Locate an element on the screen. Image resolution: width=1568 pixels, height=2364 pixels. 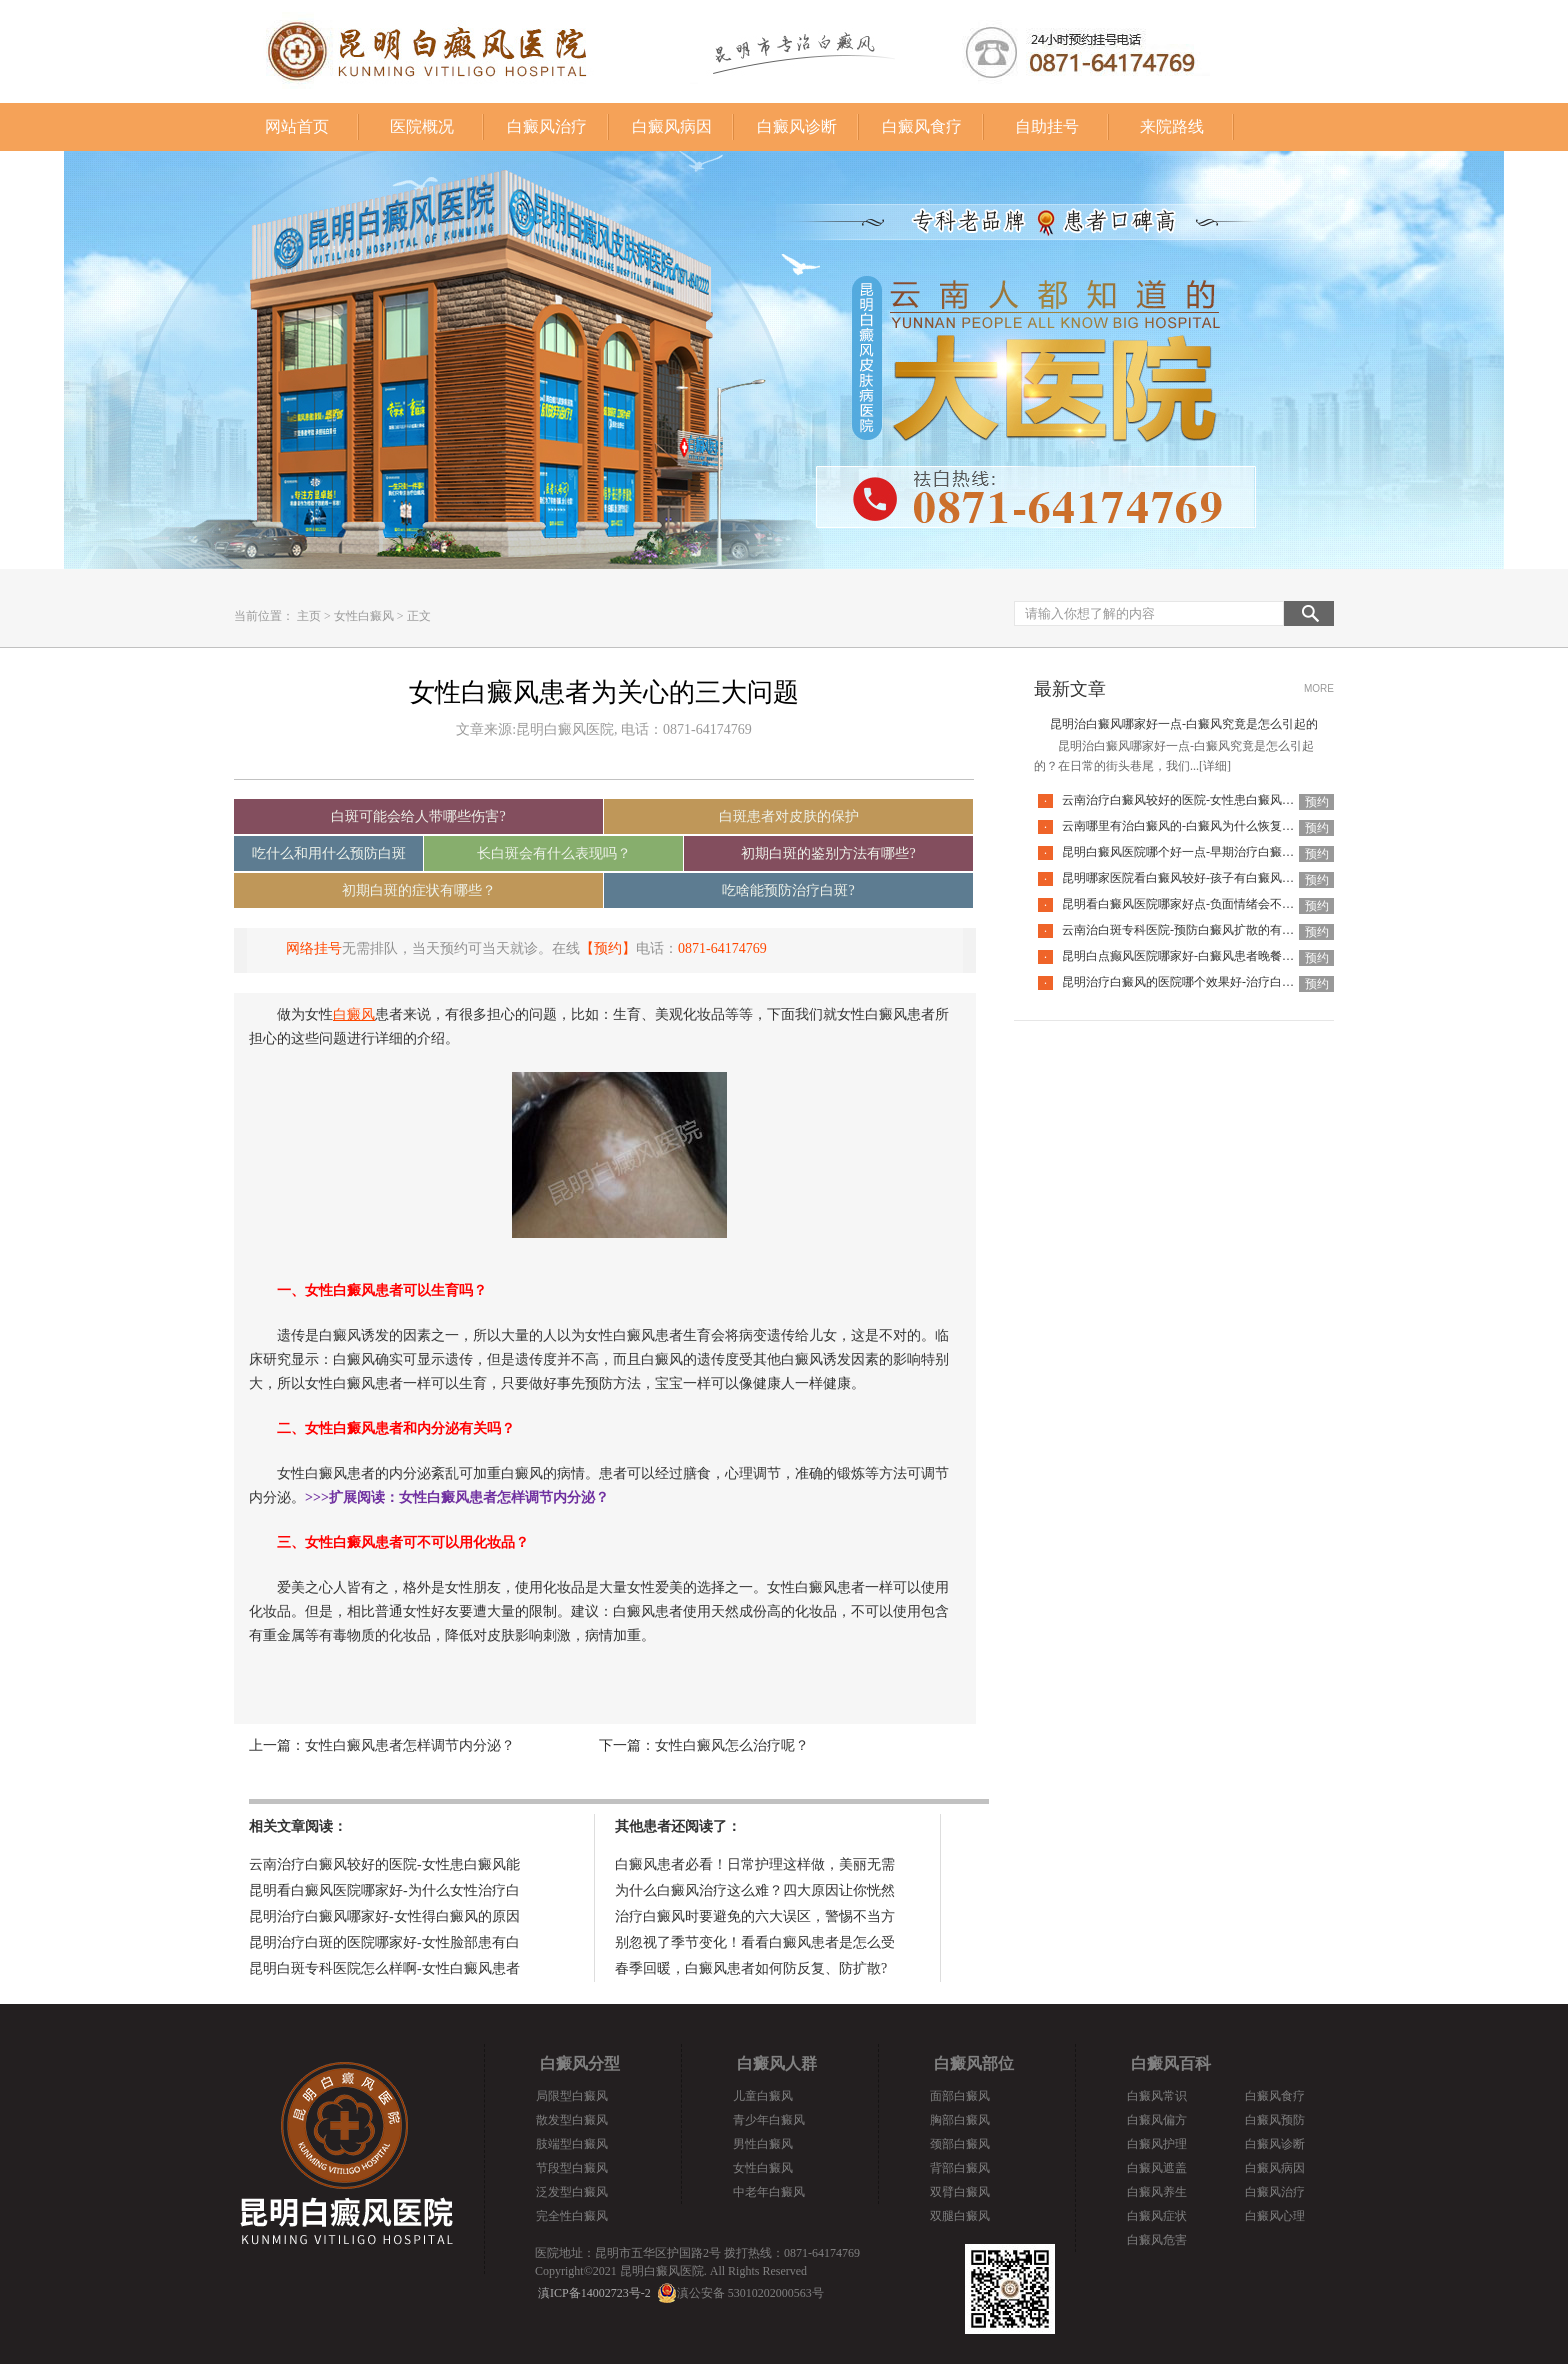
昆明白斑专科医院怎么样啊-女性白癜风患者 is located at coordinates (384, 1968).